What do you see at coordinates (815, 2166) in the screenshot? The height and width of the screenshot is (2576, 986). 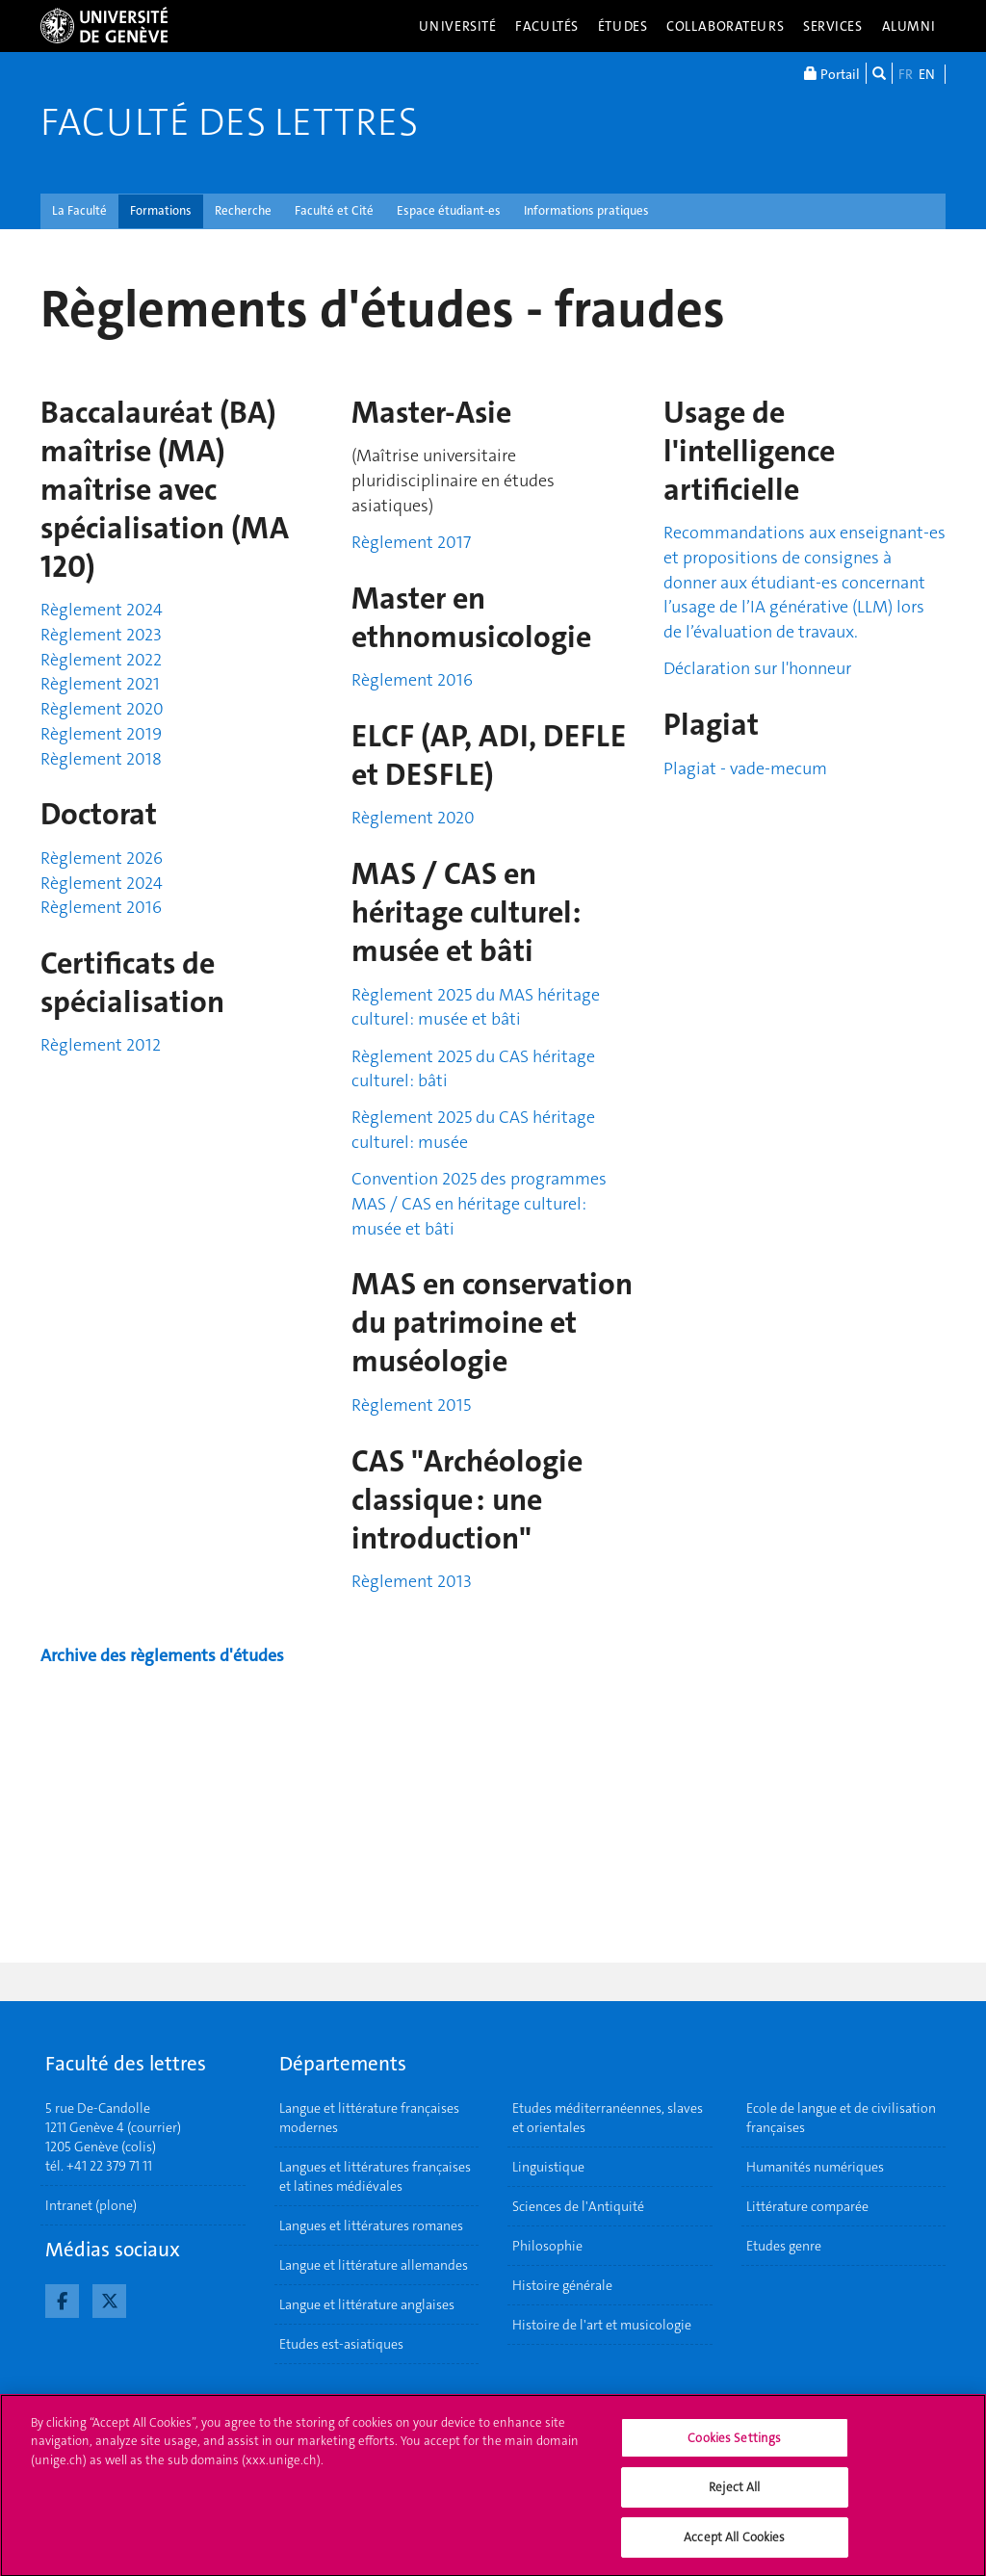 I see `Humanités numériques` at bounding box center [815, 2166].